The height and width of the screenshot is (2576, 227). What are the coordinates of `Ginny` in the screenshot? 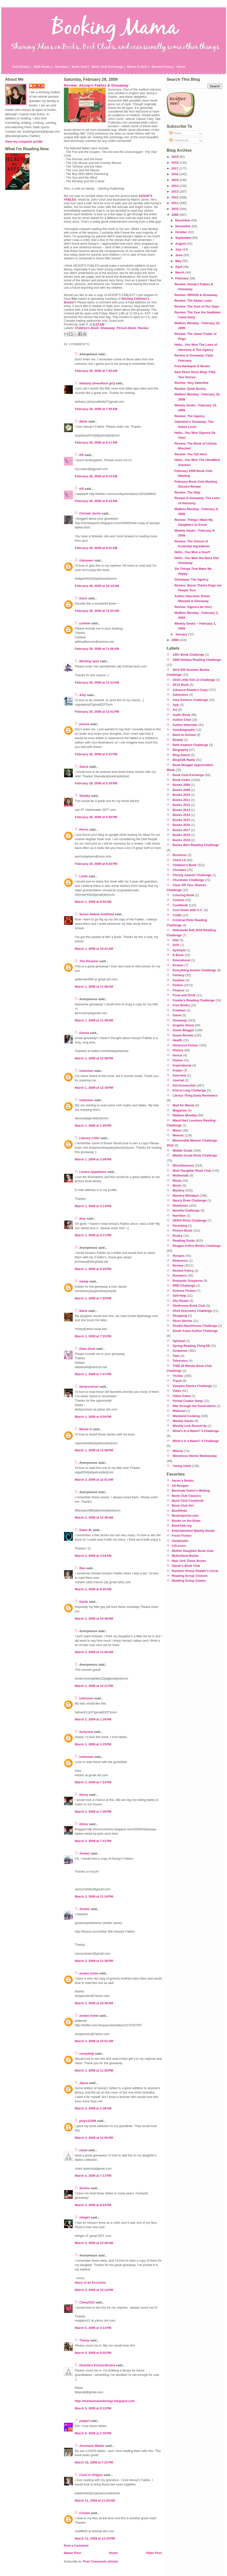 It's located at (83, 1795).